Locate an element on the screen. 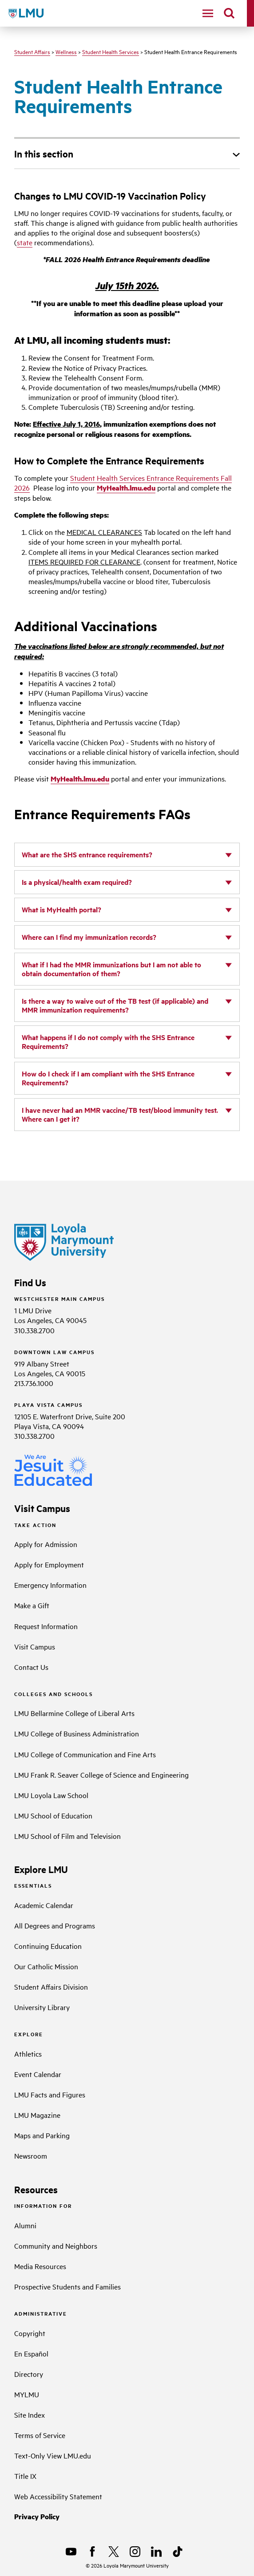 The height and width of the screenshot is (2576, 254). Is there a way to waive out of the TB test (if applicable) and MMR immunization requirements? is located at coordinates (115, 1005).